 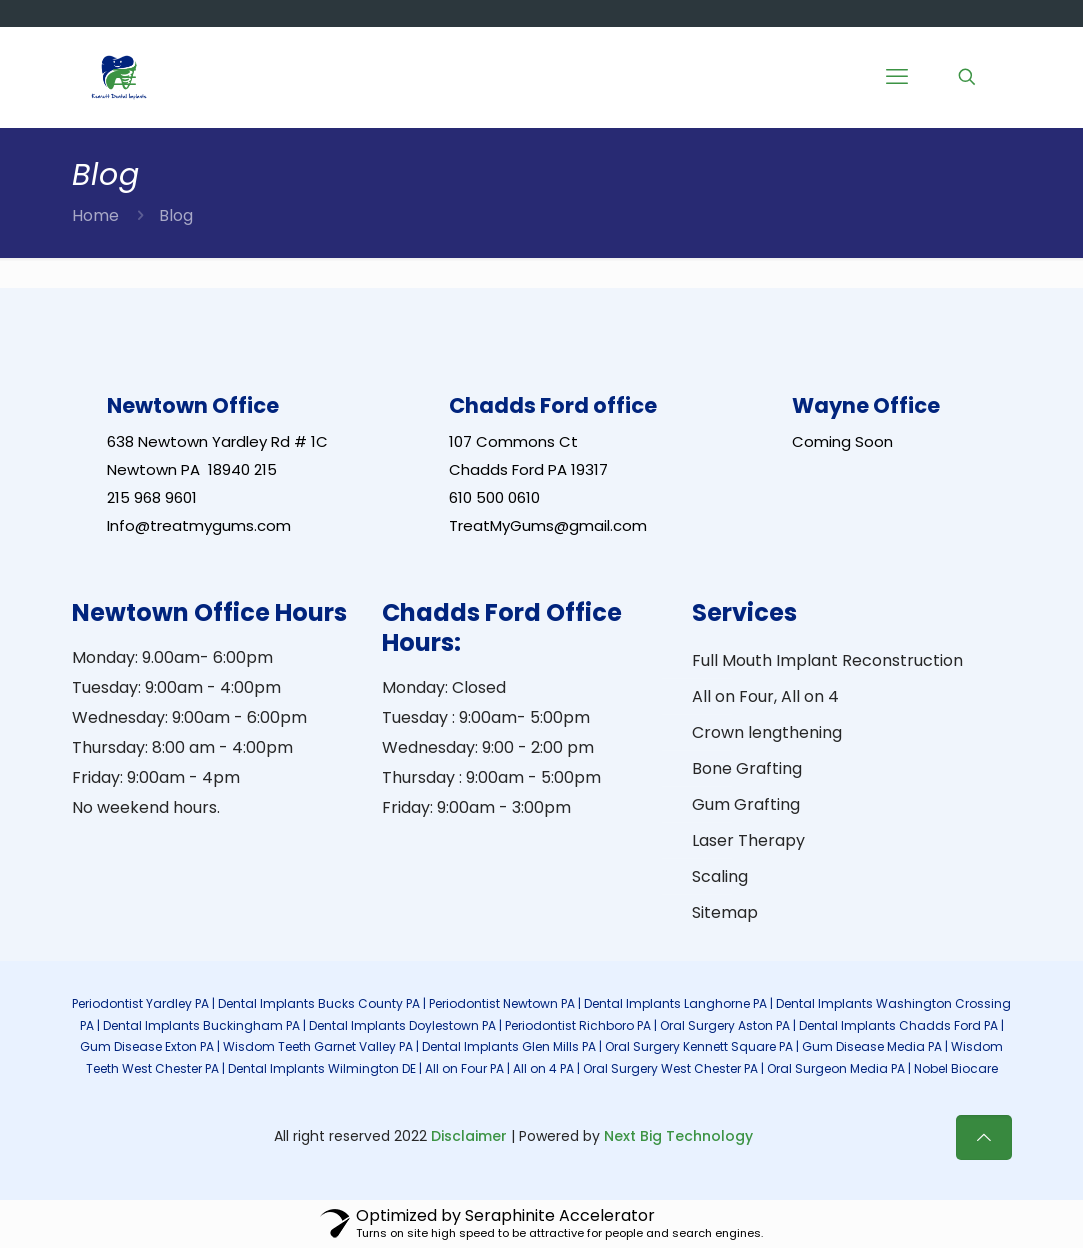 What do you see at coordinates (746, 804) in the screenshot?
I see `Gum Grafting` at bounding box center [746, 804].